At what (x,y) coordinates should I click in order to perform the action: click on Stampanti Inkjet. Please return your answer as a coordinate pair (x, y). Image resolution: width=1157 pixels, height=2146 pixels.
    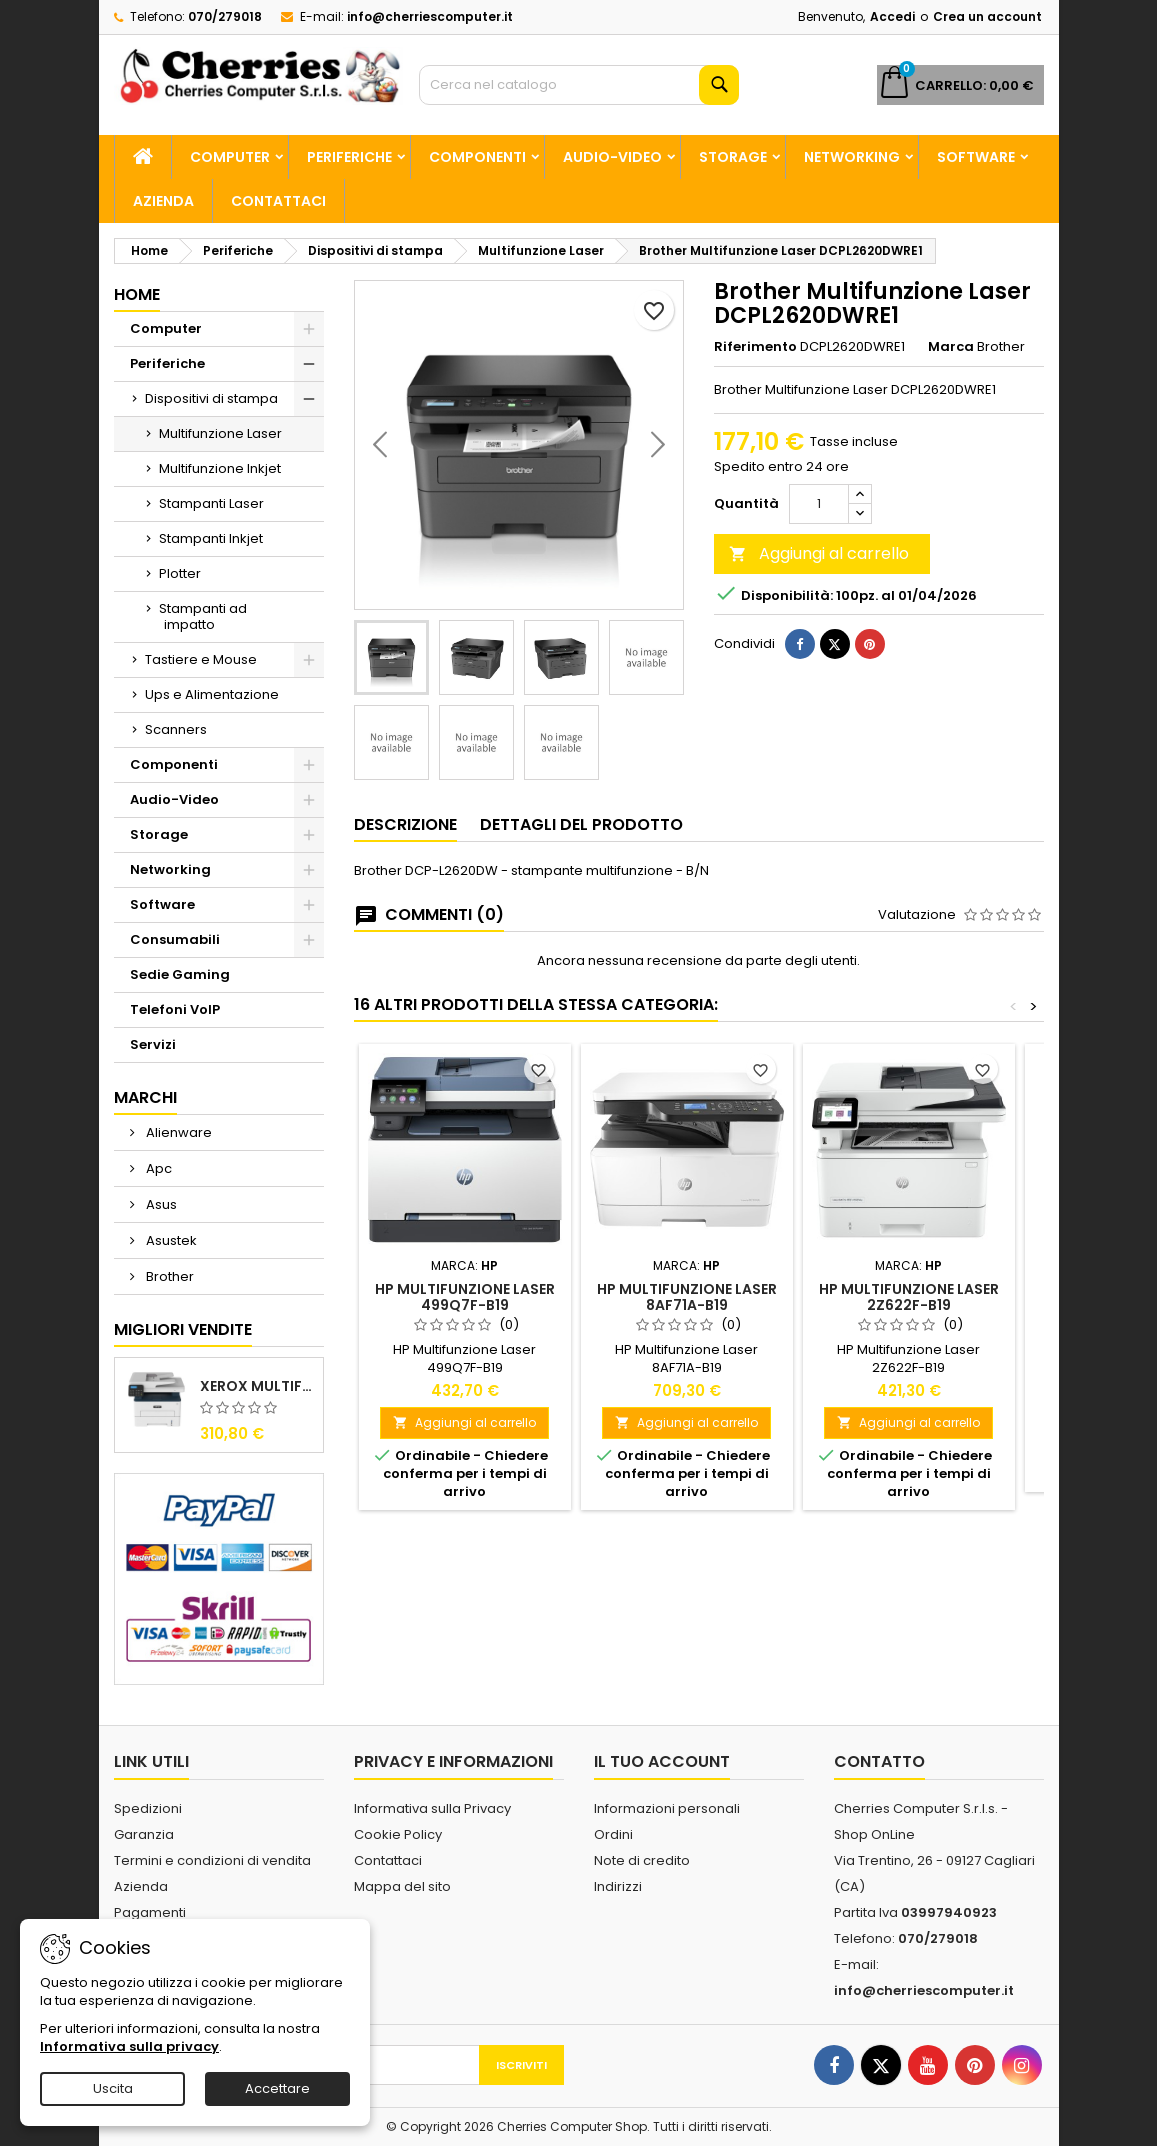
    Looking at the image, I should click on (211, 538).